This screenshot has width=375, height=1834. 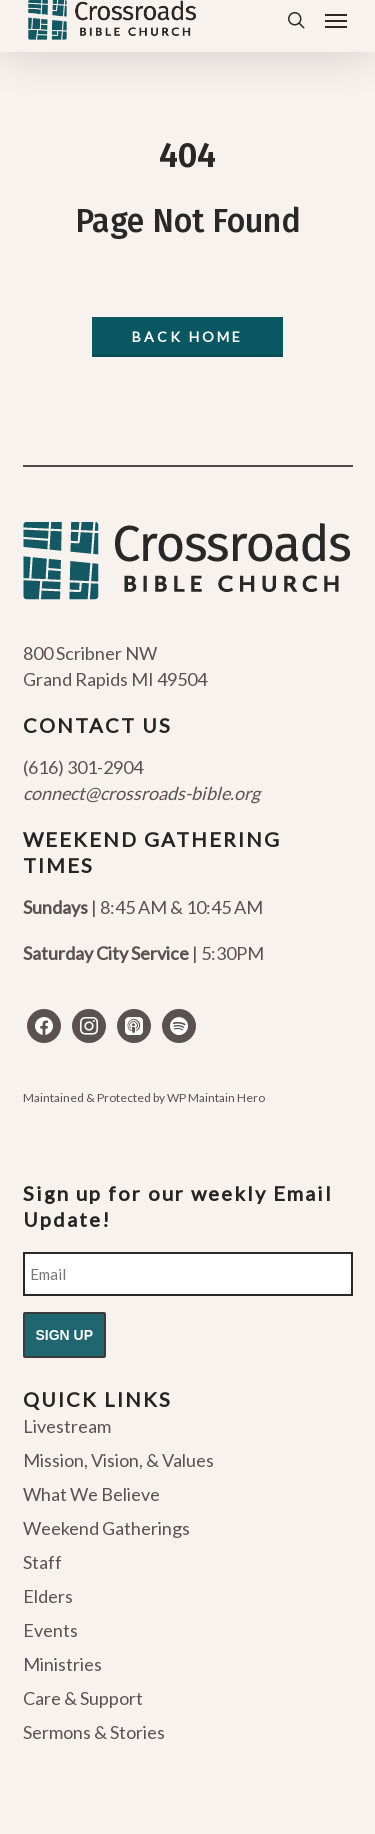 What do you see at coordinates (67, 1427) in the screenshot?
I see `Livestream` at bounding box center [67, 1427].